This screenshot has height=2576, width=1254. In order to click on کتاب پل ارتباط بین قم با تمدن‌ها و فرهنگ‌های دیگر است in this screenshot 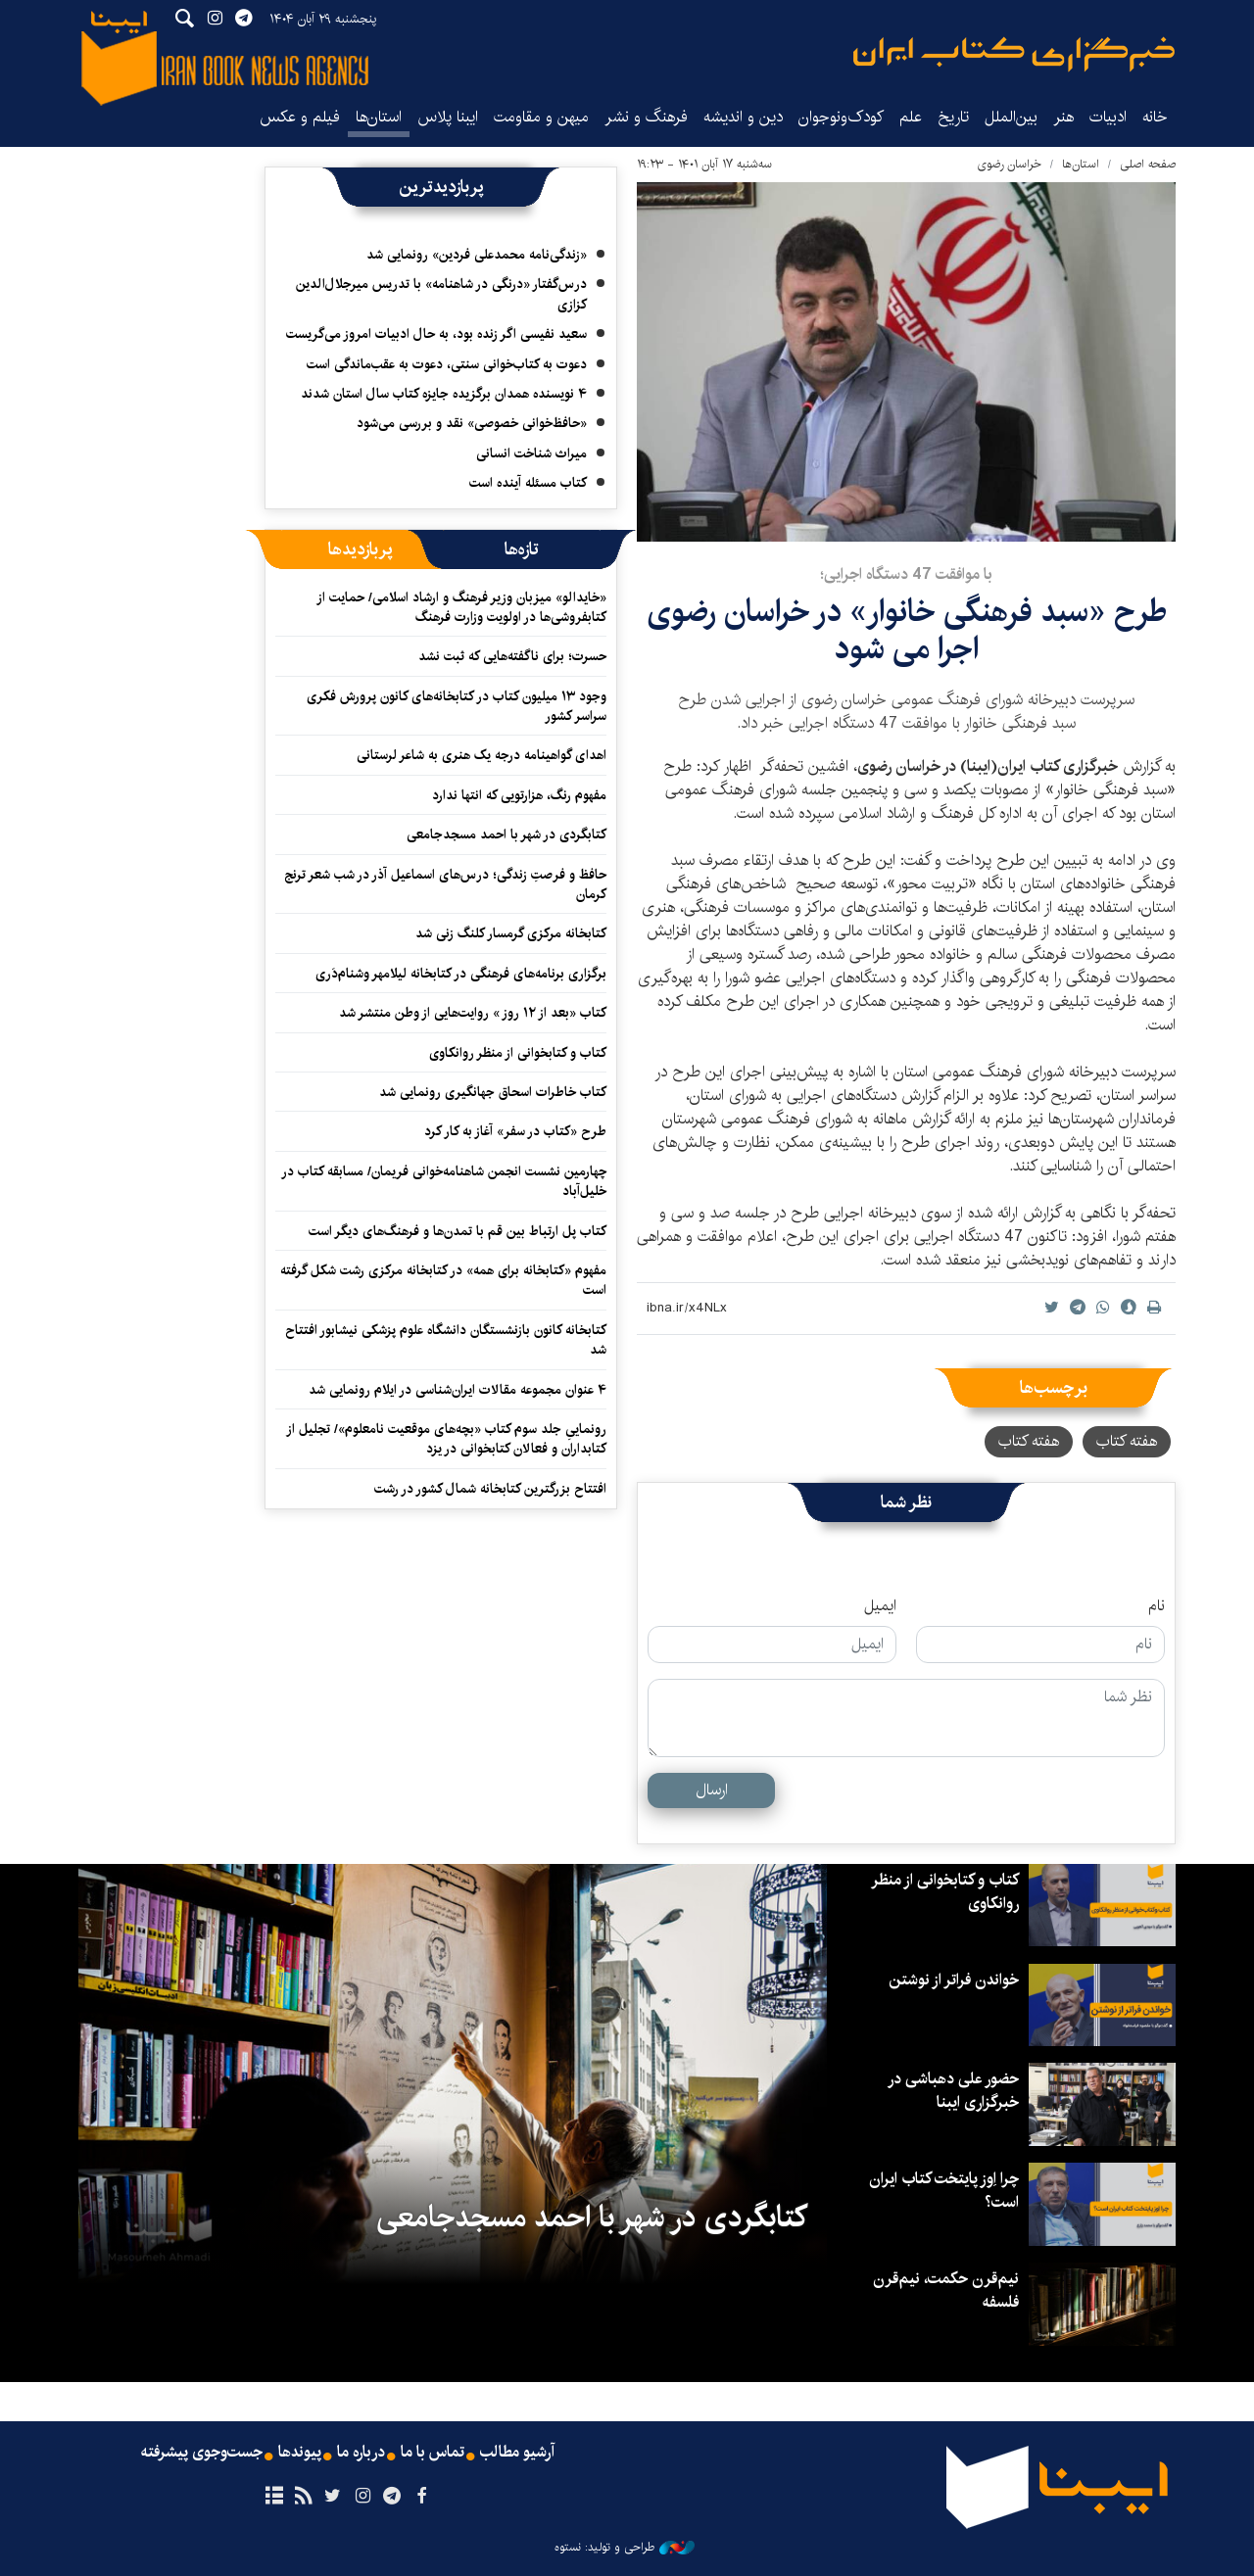, I will do `click(457, 1231)`.